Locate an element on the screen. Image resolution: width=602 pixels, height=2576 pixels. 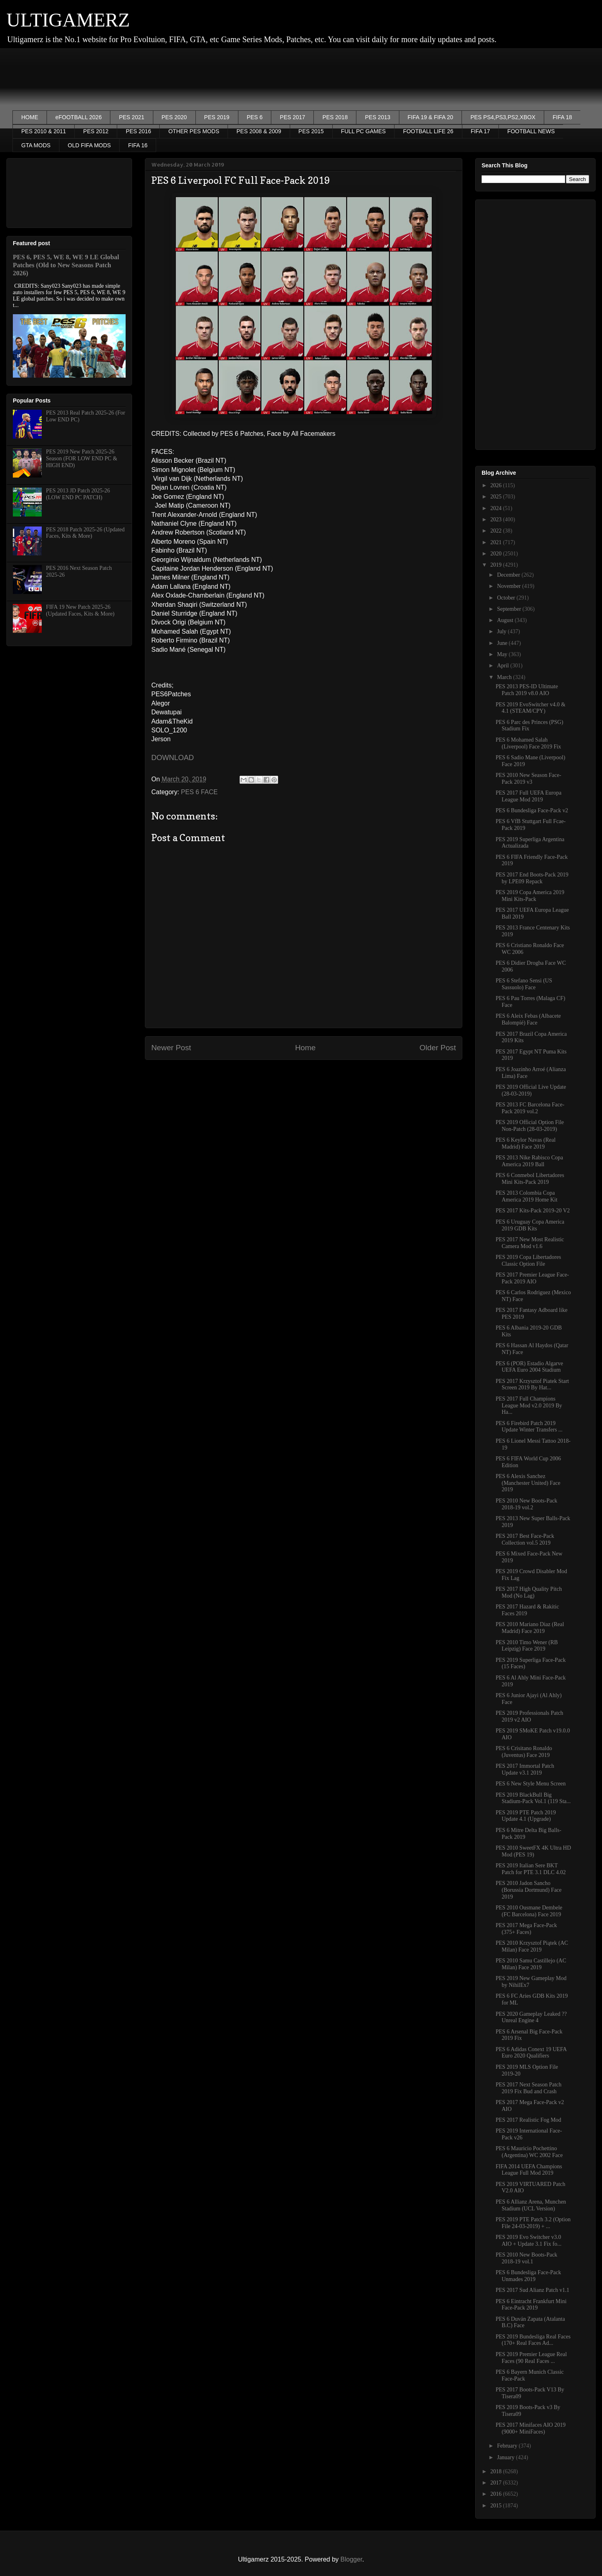
PES 2017 is located at coordinates (292, 117).